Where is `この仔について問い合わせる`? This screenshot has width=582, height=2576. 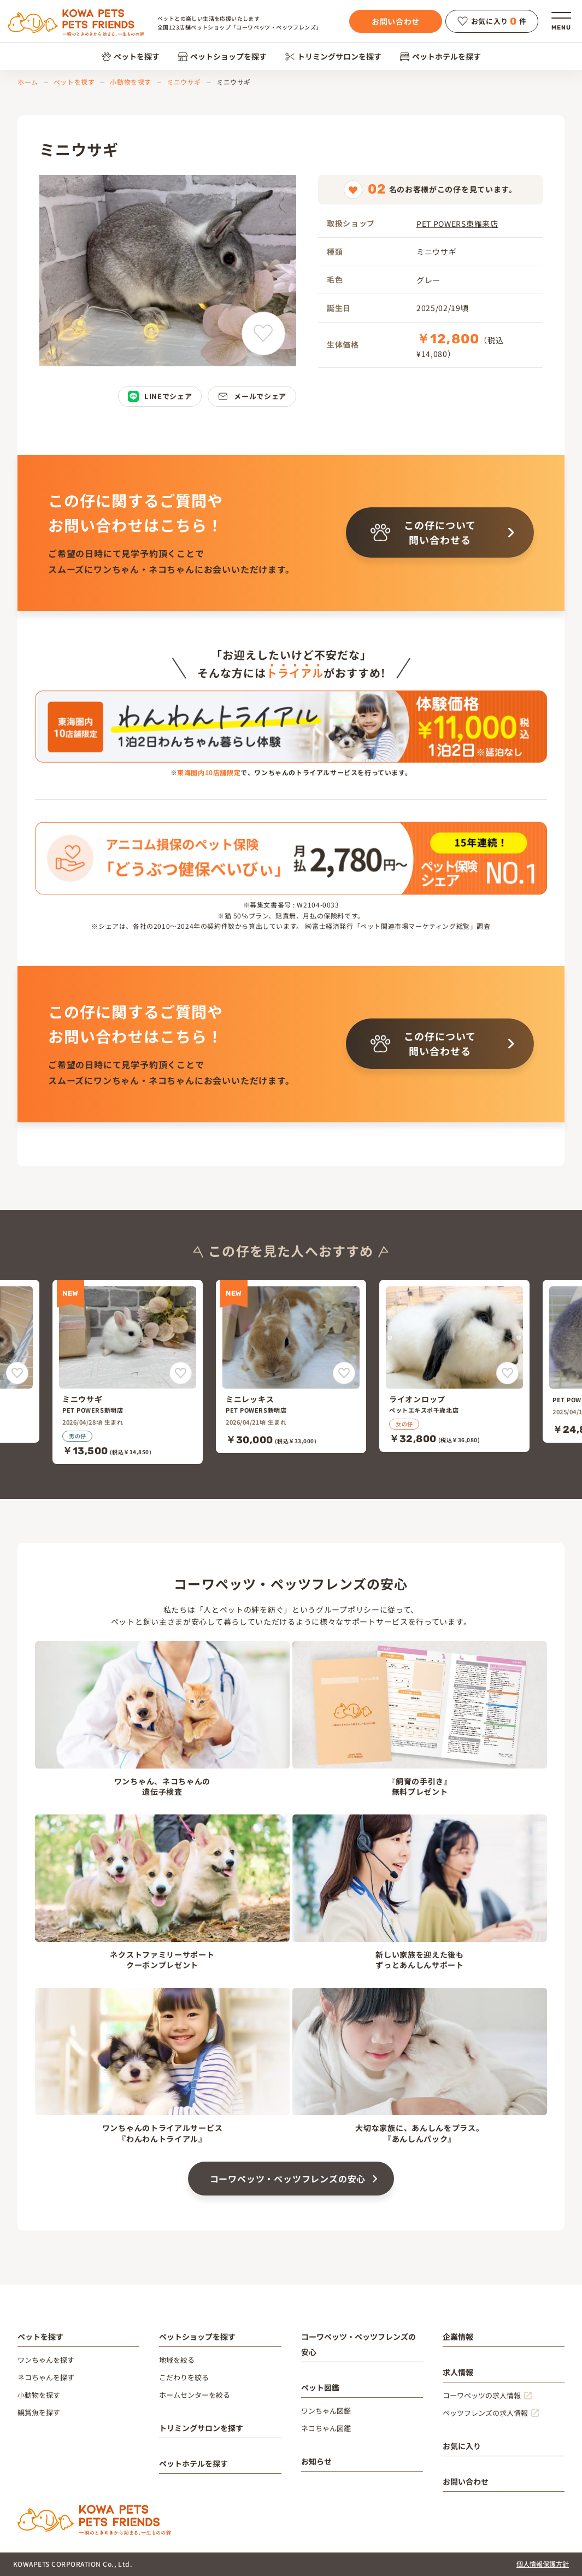 この仔について問い合わせる is located at coordinates (423, 532).